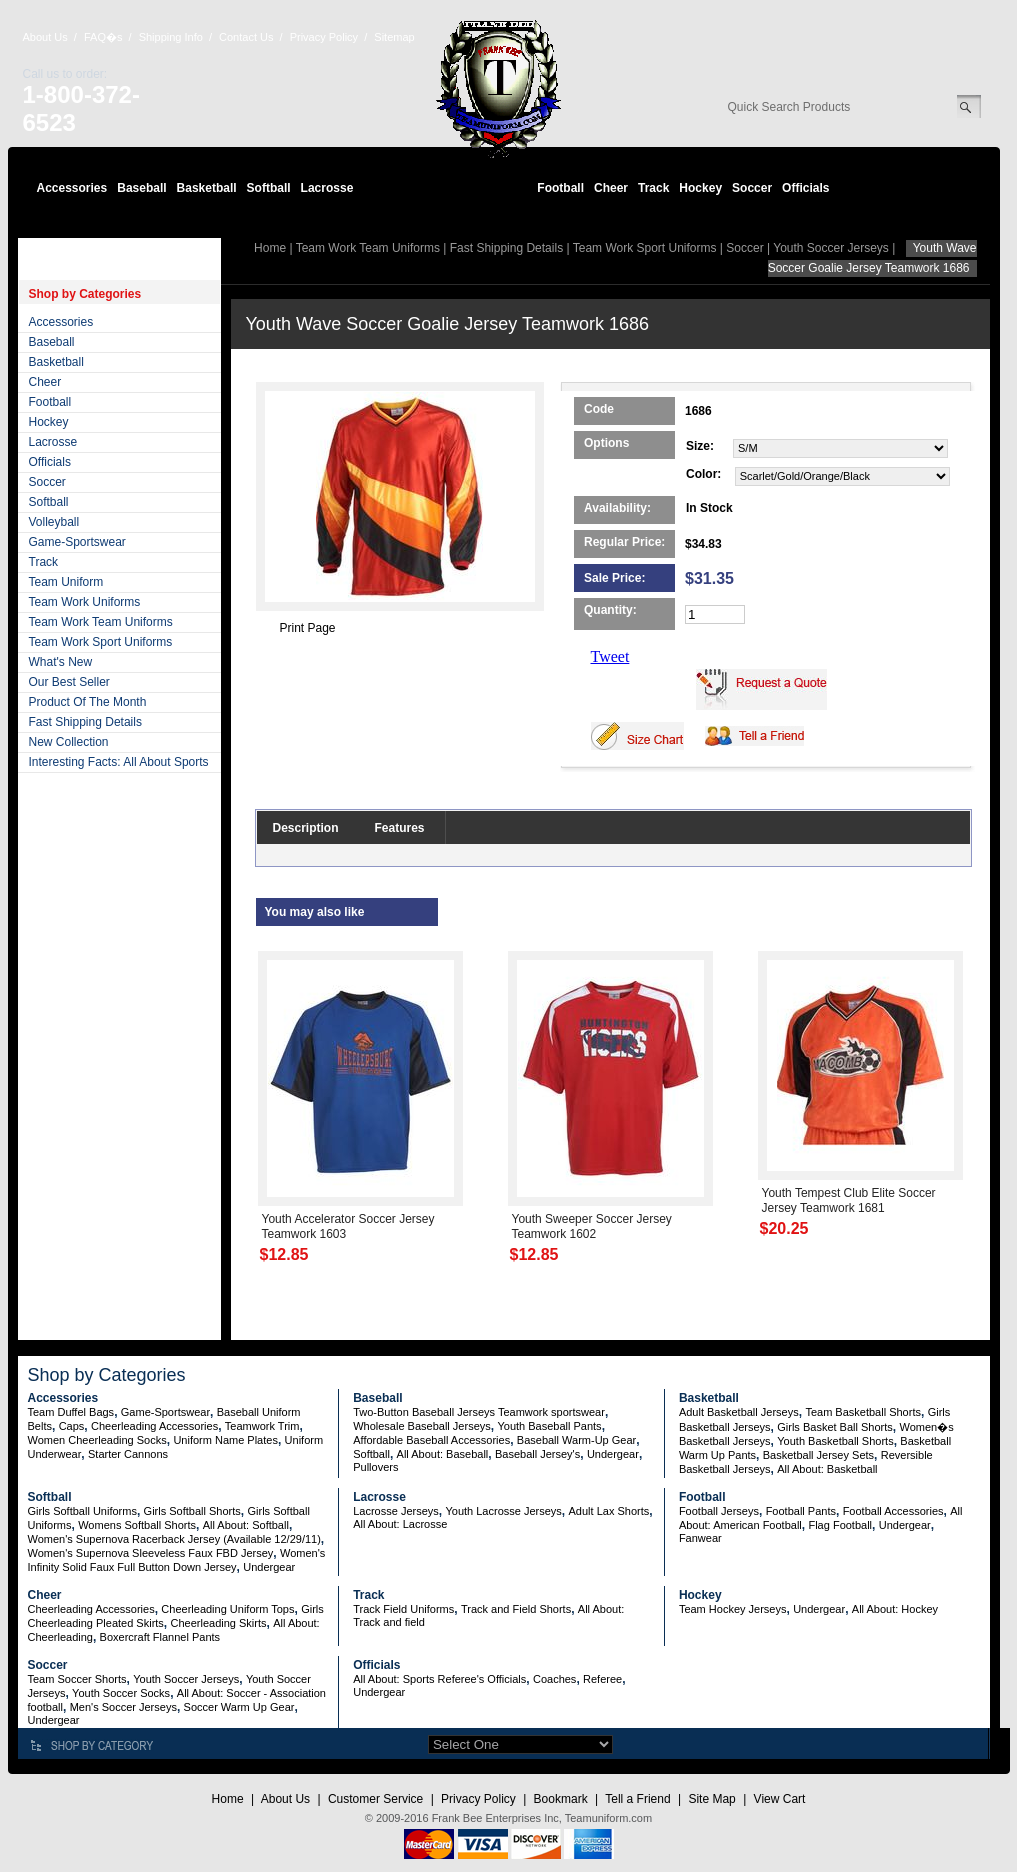 The width and height of the screenshot is (1017, 1872). I want to click on Youth Sweeper Soccer Jersey Teamwork 1602, so click(592, 1226).